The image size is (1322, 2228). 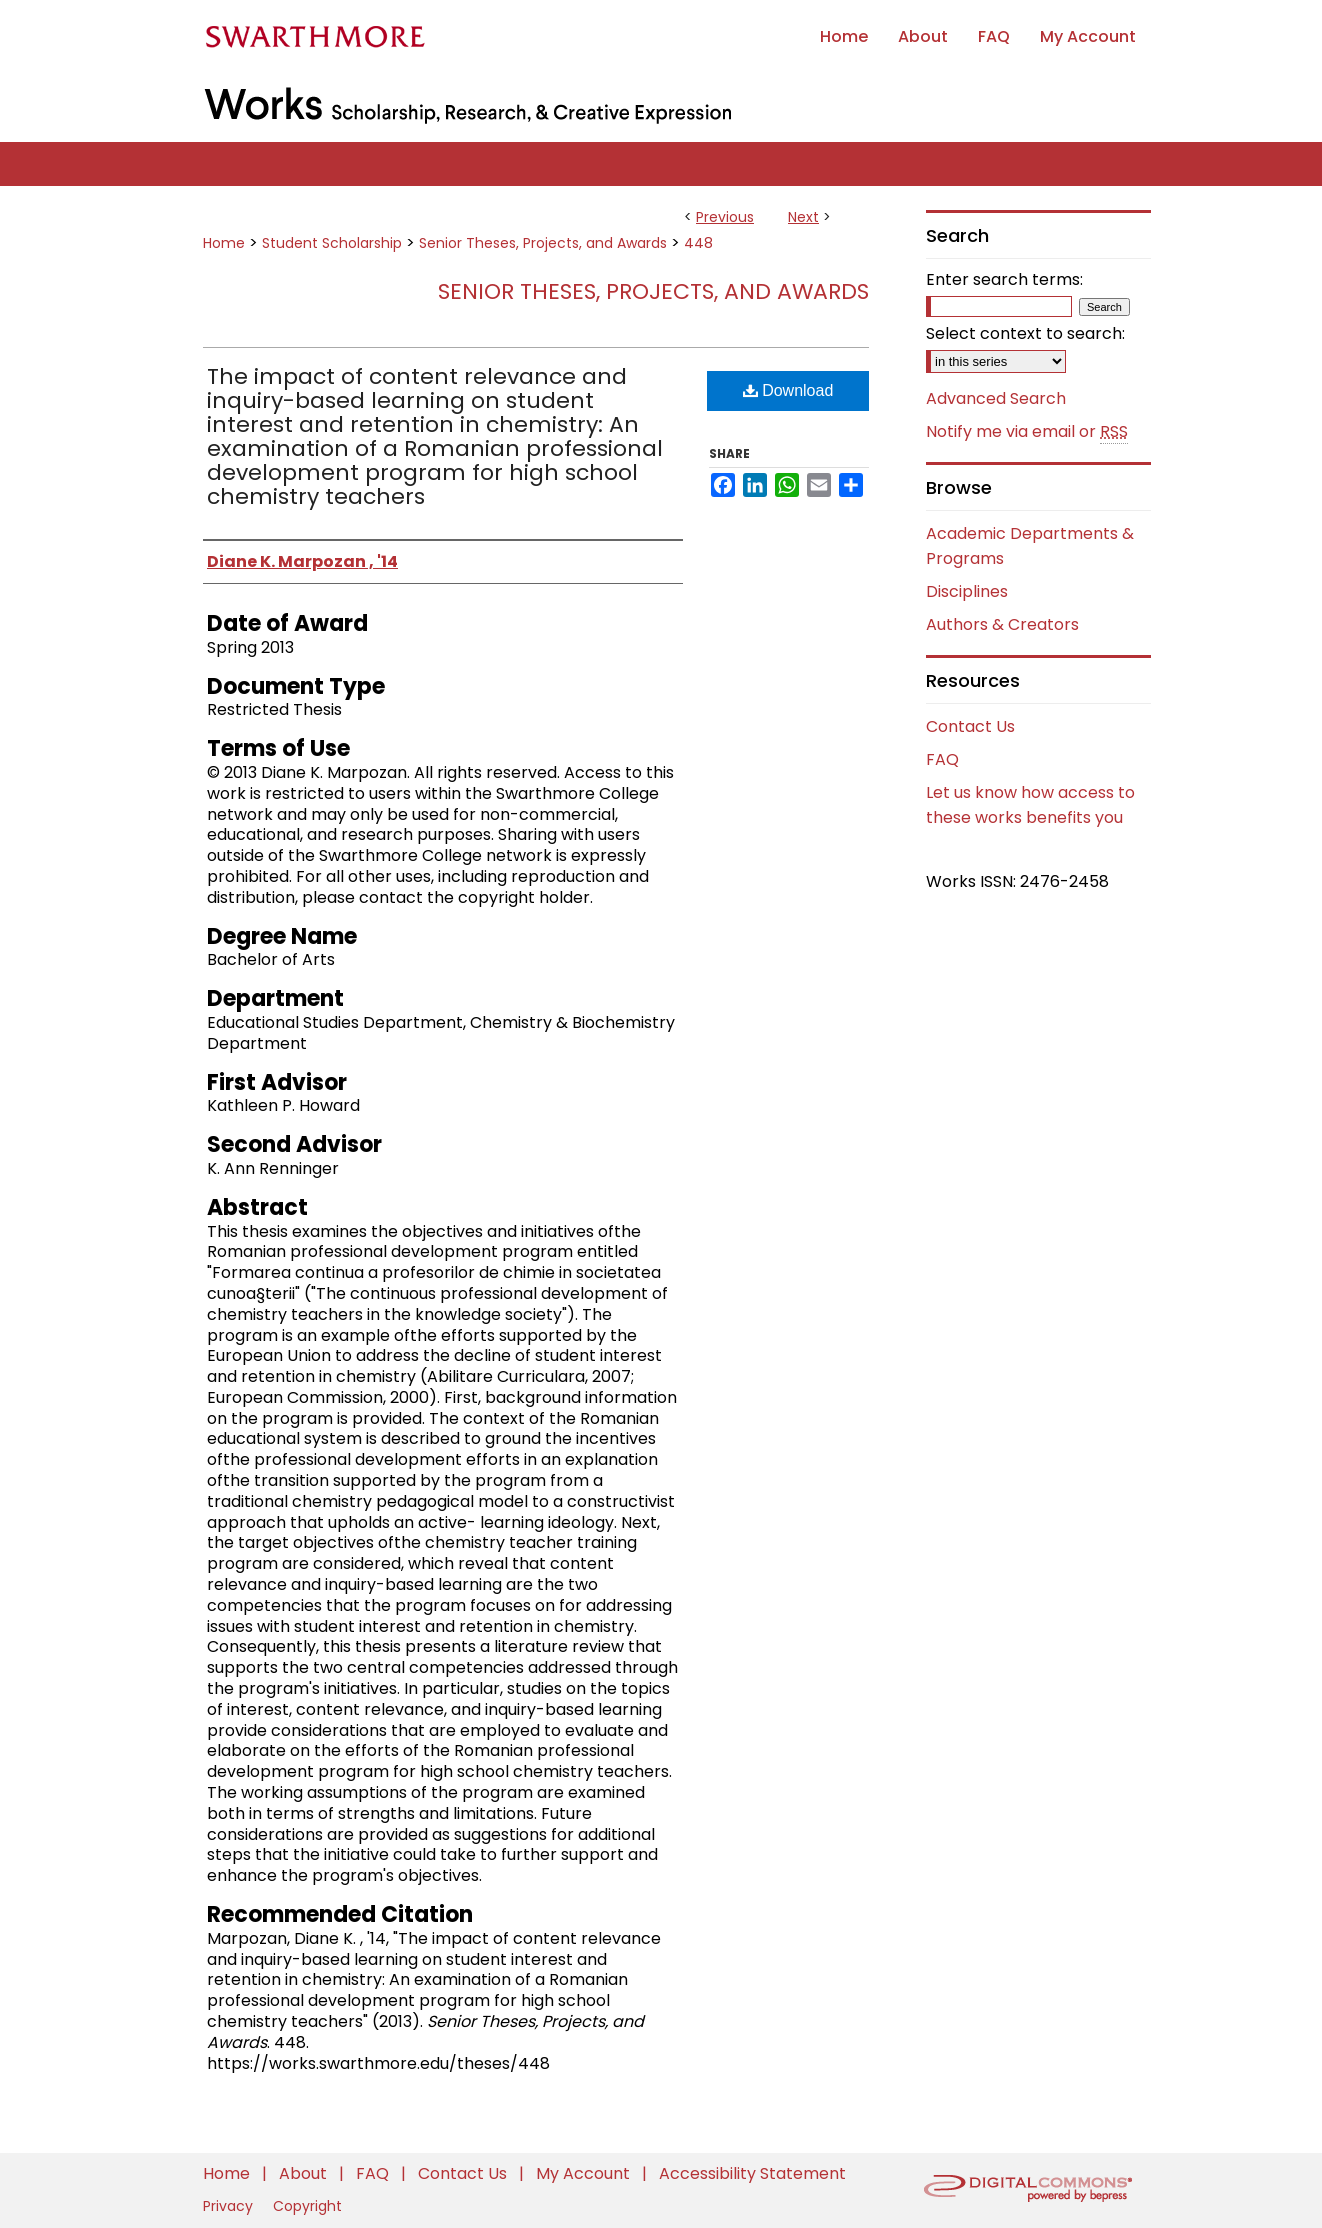 I want to click on Contact Us, so click(x=970, y=726).